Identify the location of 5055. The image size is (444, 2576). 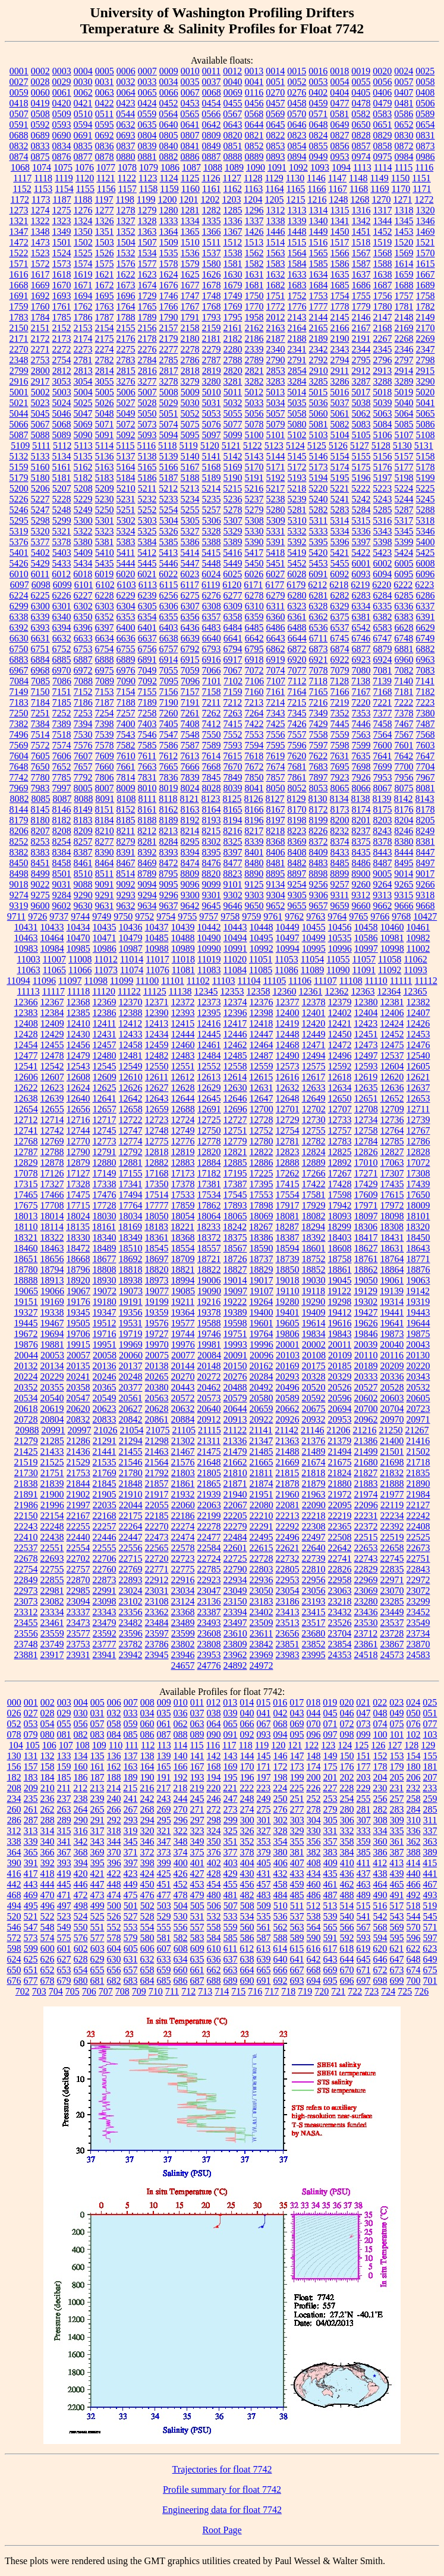
(233, 413).